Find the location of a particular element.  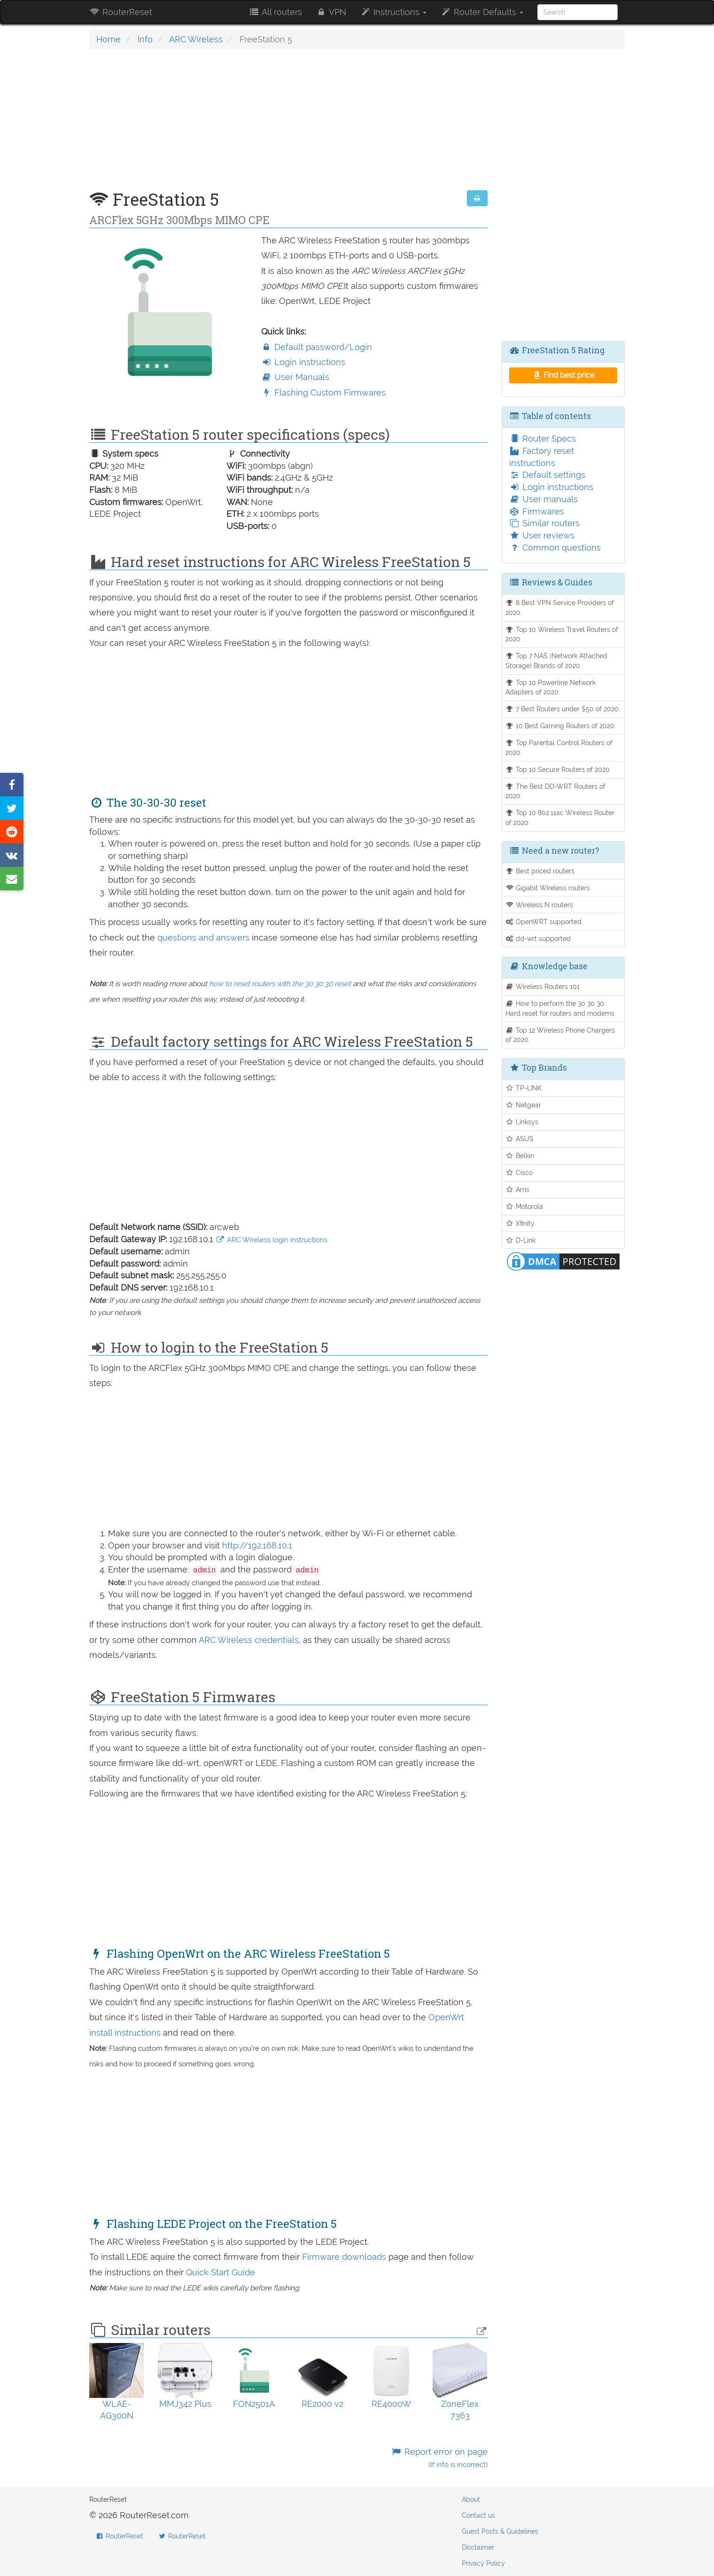

Firmwares is located at coordinates (536, 511).